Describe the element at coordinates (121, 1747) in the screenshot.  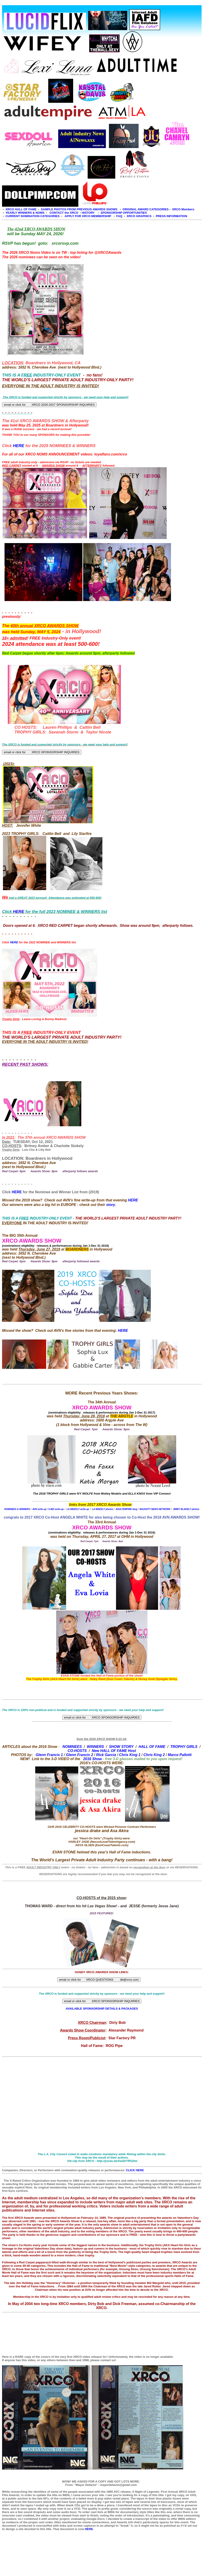
I see `SHOW STORY` at that location.